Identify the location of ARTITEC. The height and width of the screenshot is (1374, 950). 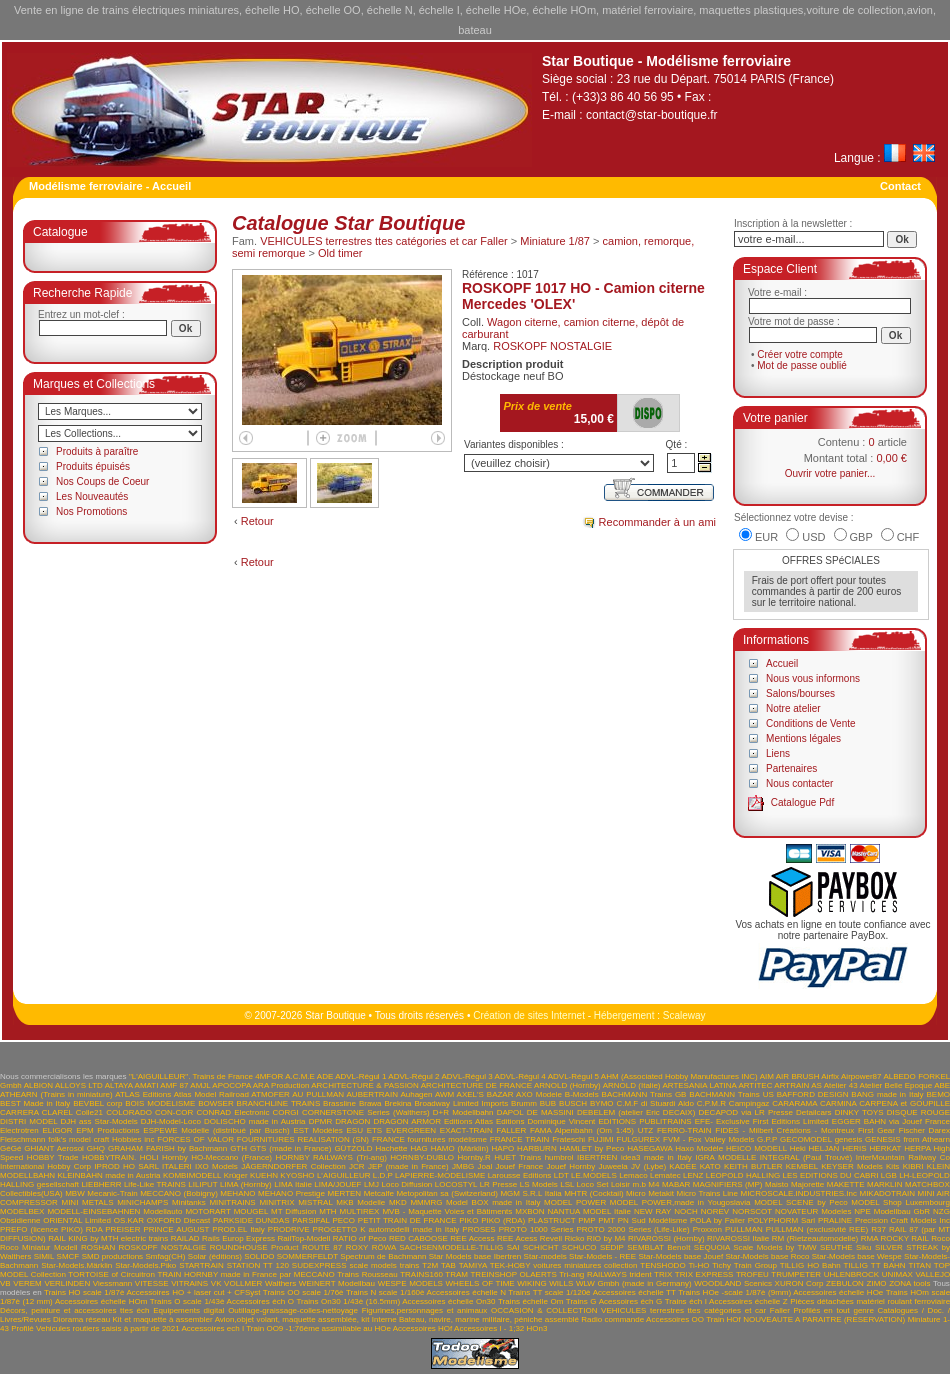
(755, 1085).